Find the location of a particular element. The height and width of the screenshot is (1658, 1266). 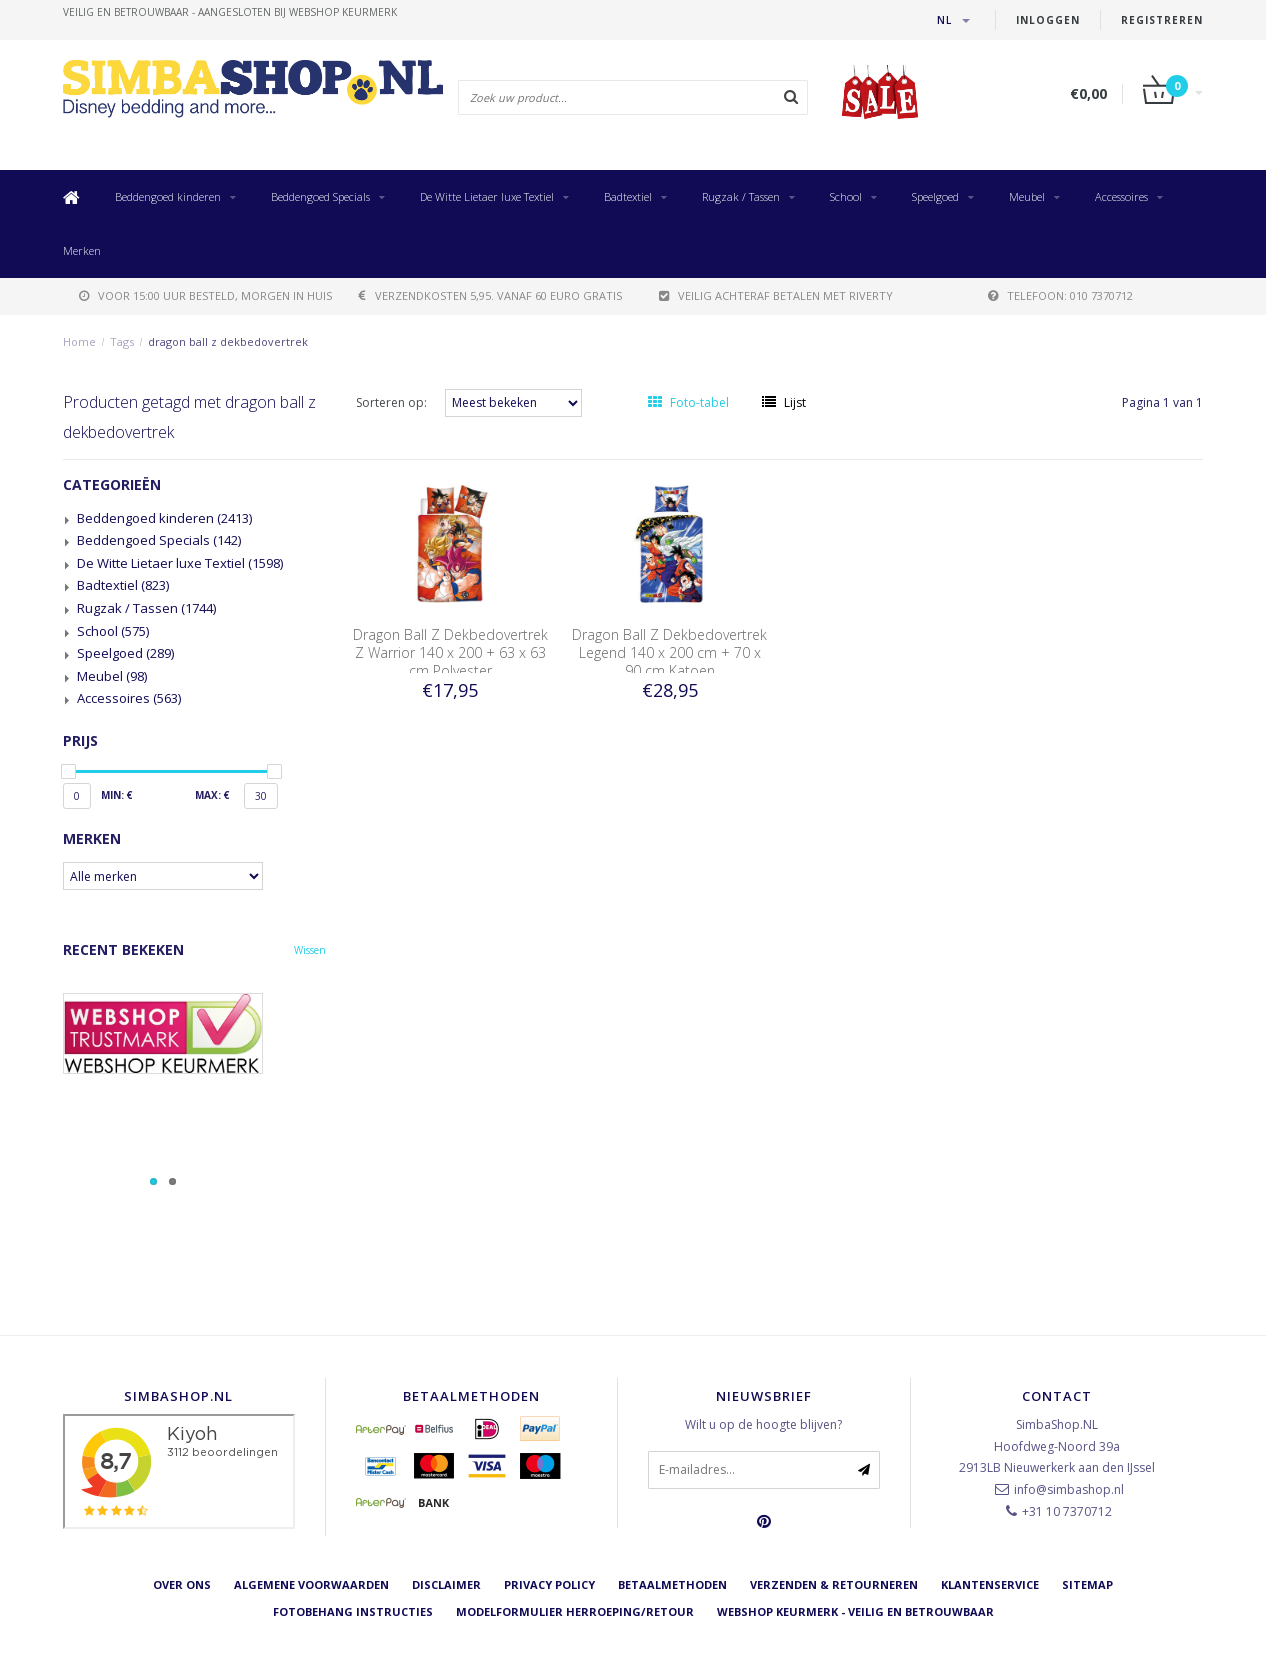

Dragon Ball Z Dekbedovertrek Legend 140 x 200 cm + 70 x 90 cm Katoen is located at coordinates (669, 652).